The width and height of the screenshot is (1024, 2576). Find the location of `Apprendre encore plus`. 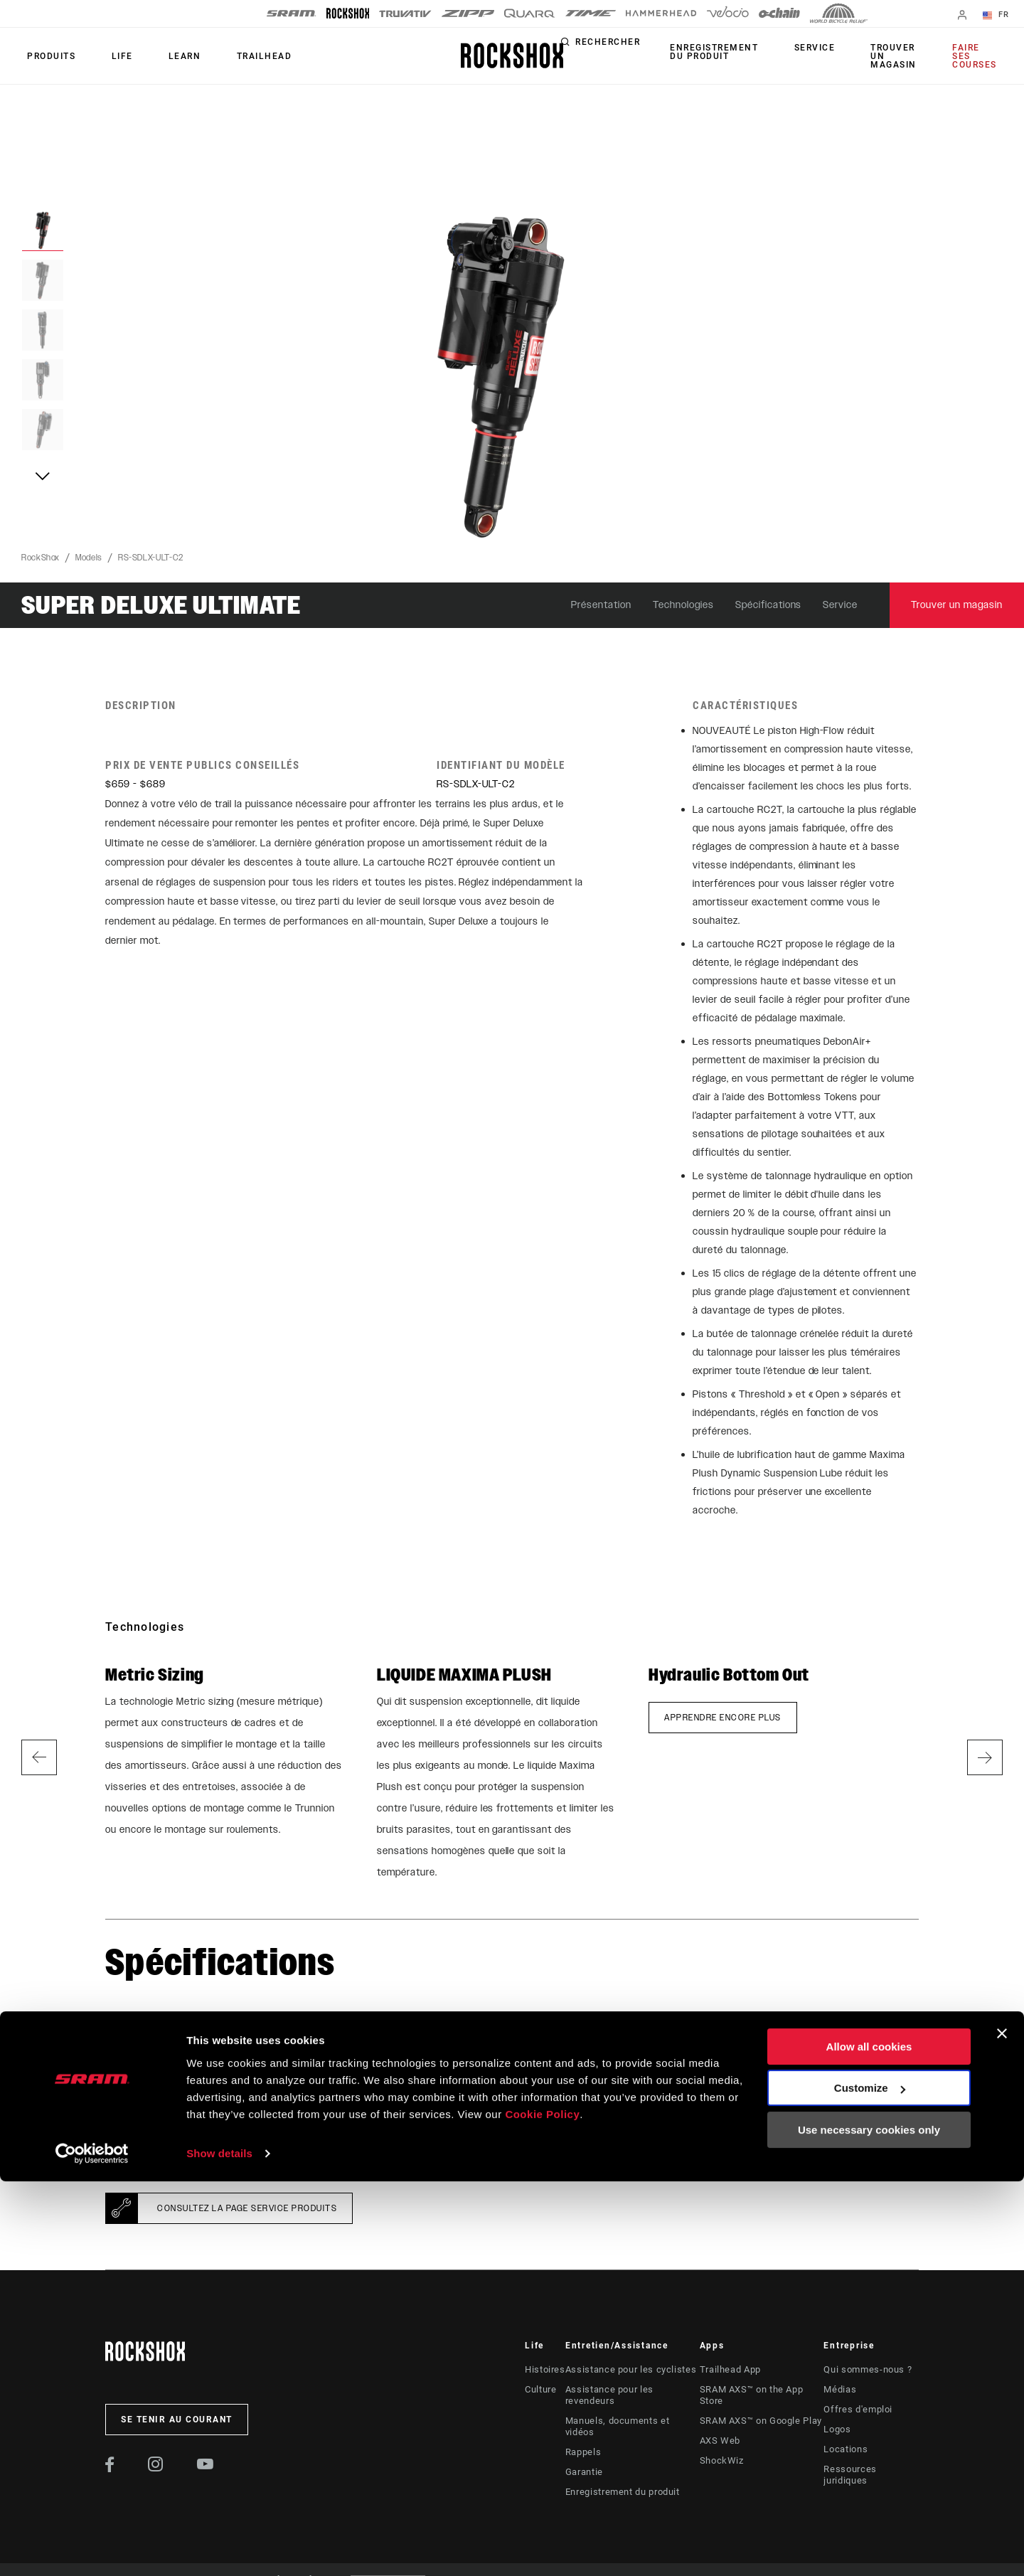

Apprendre encore plus is located at coordinates (723, 1717).